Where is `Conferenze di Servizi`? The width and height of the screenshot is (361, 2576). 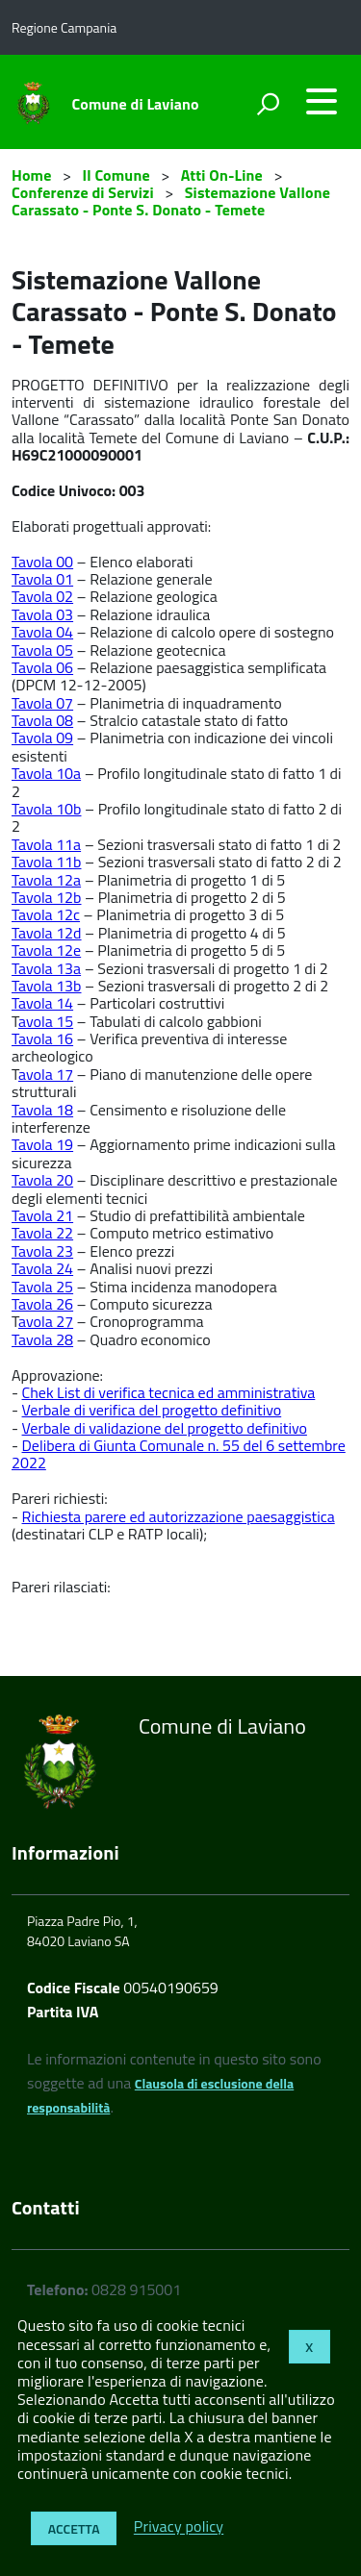
Conferenze di Servizi is located at coordinates (83, 192).